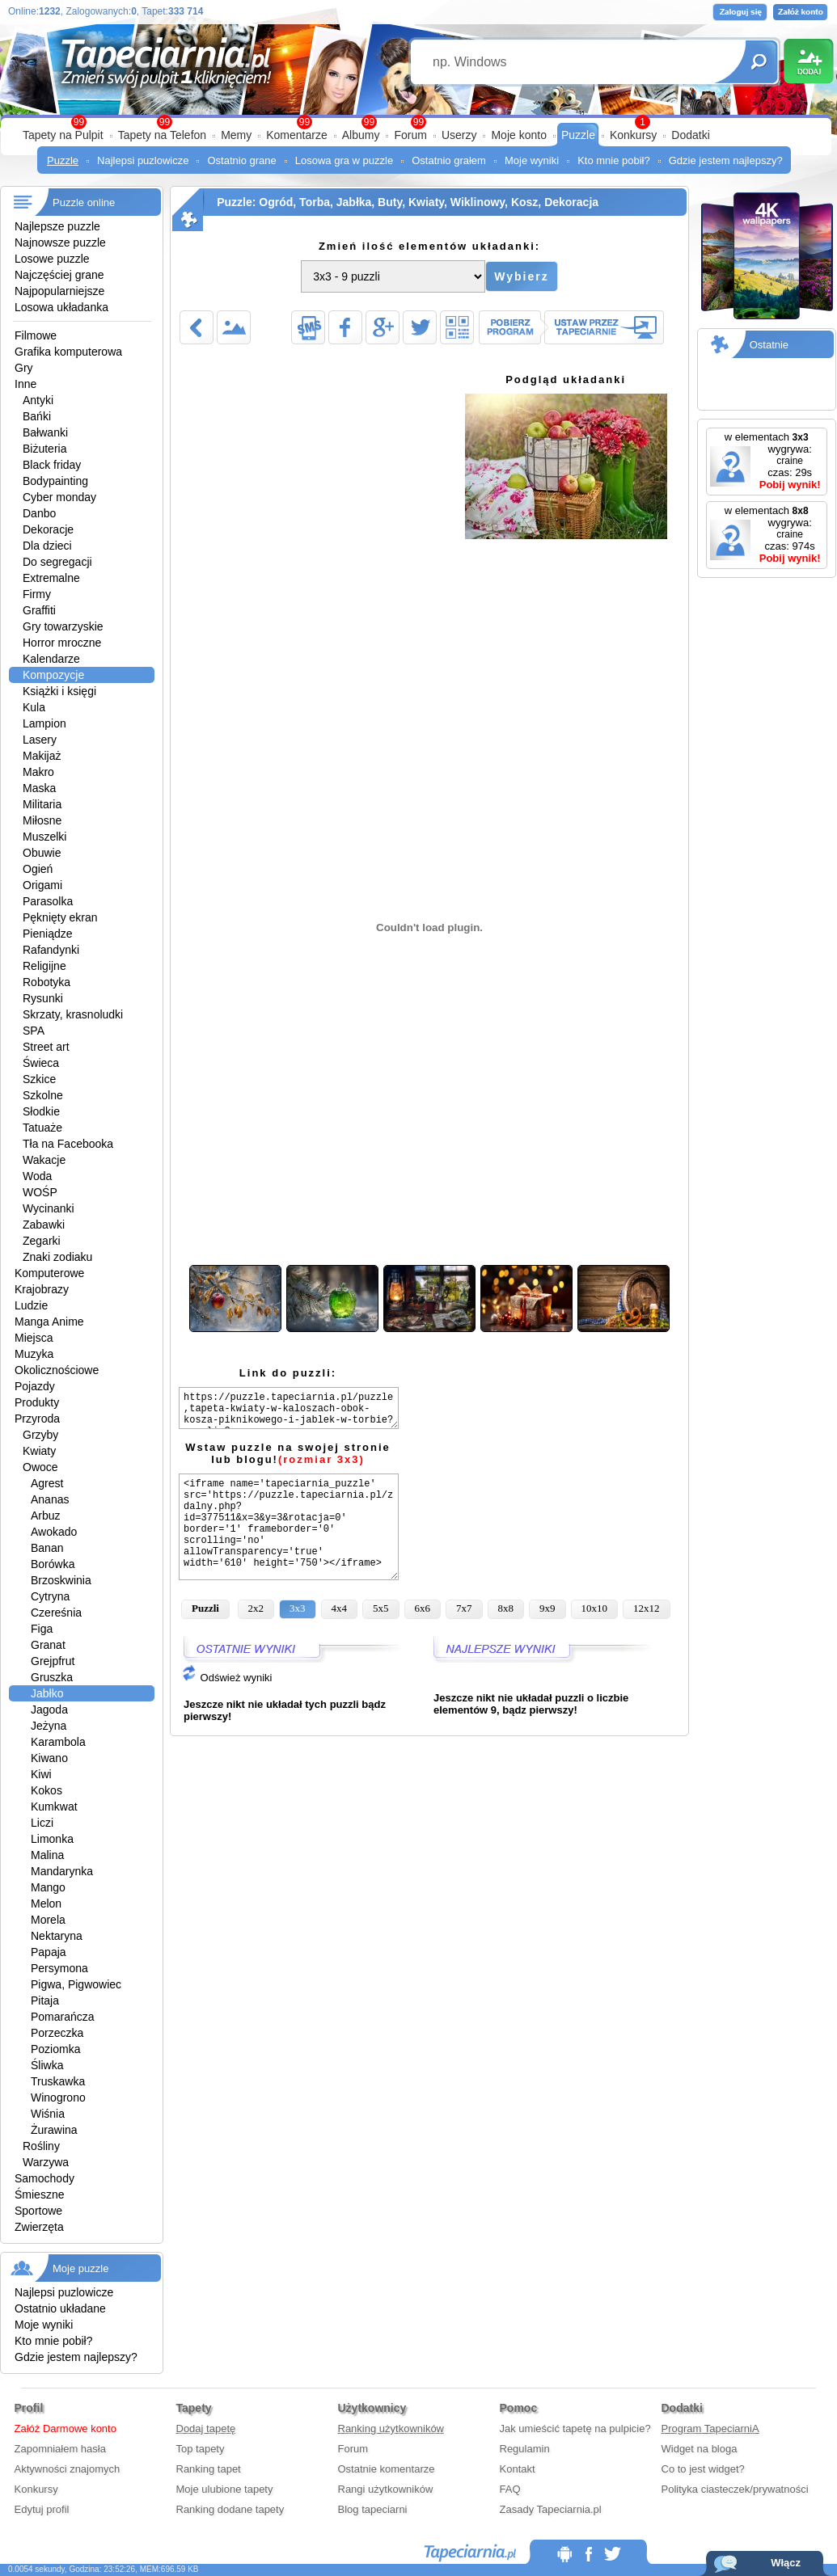 This screenshot has height=2576, width=837. Describe the element at coordinates (52, 1661) in the screenshot. I see `Grejpfrut` at that location.